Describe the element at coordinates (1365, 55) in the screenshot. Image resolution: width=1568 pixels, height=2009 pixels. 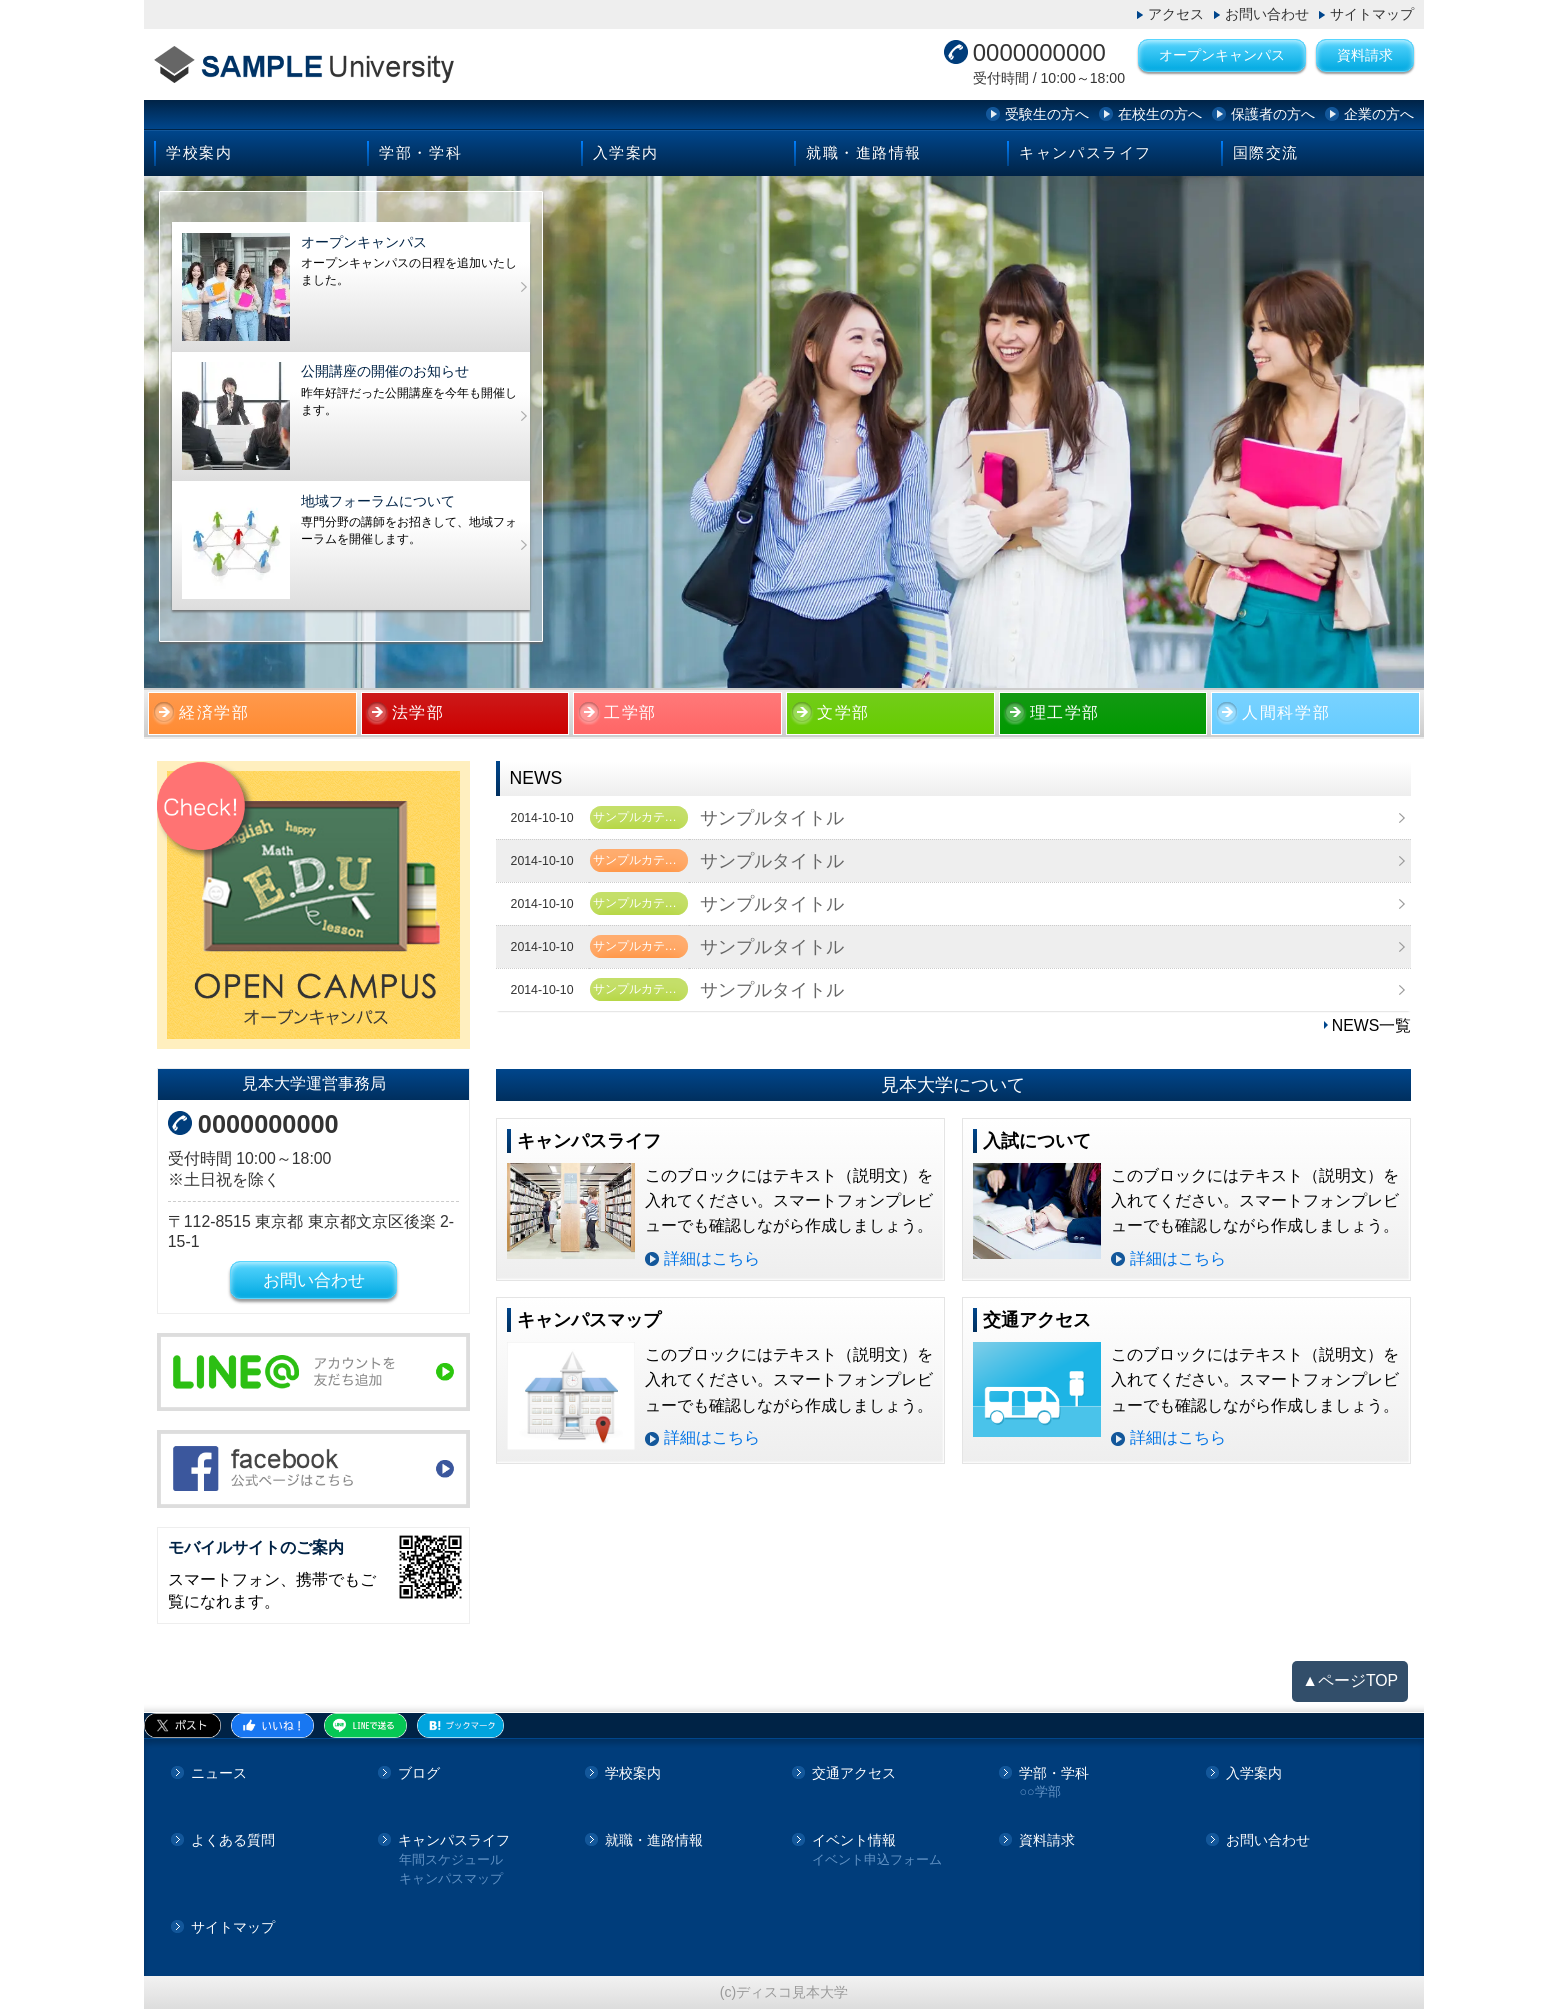
I see `資料請求` at that location.